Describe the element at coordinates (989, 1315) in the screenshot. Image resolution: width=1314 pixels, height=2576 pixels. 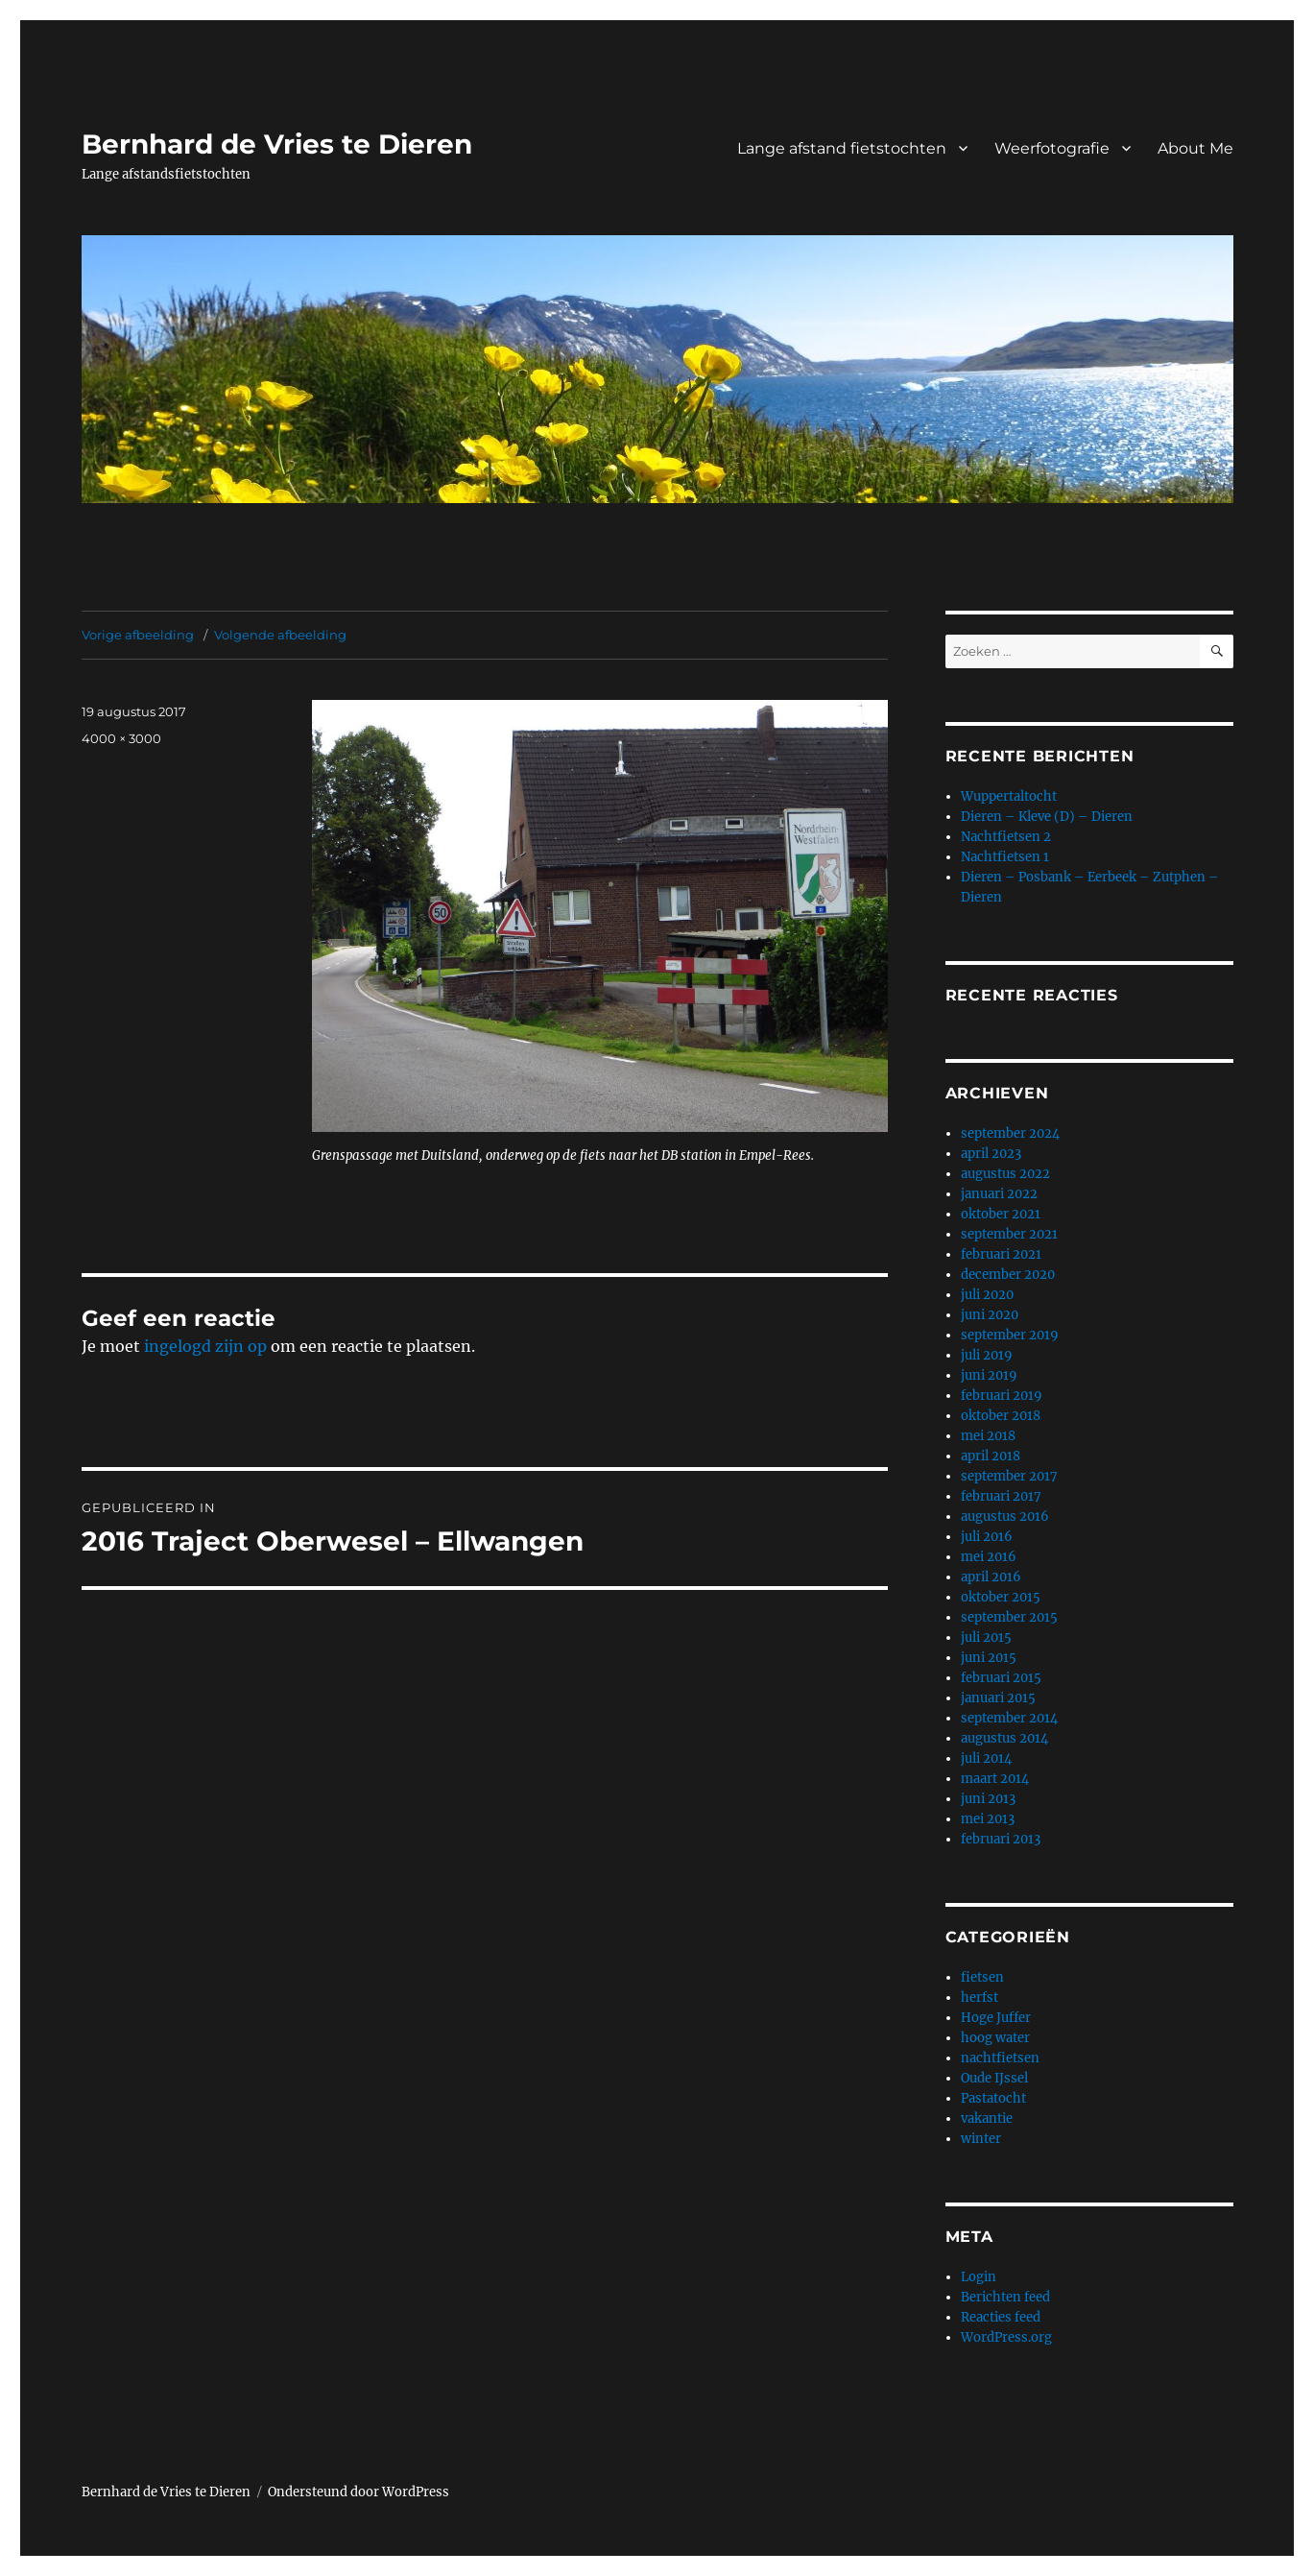
I see `juni 2020` at that location.